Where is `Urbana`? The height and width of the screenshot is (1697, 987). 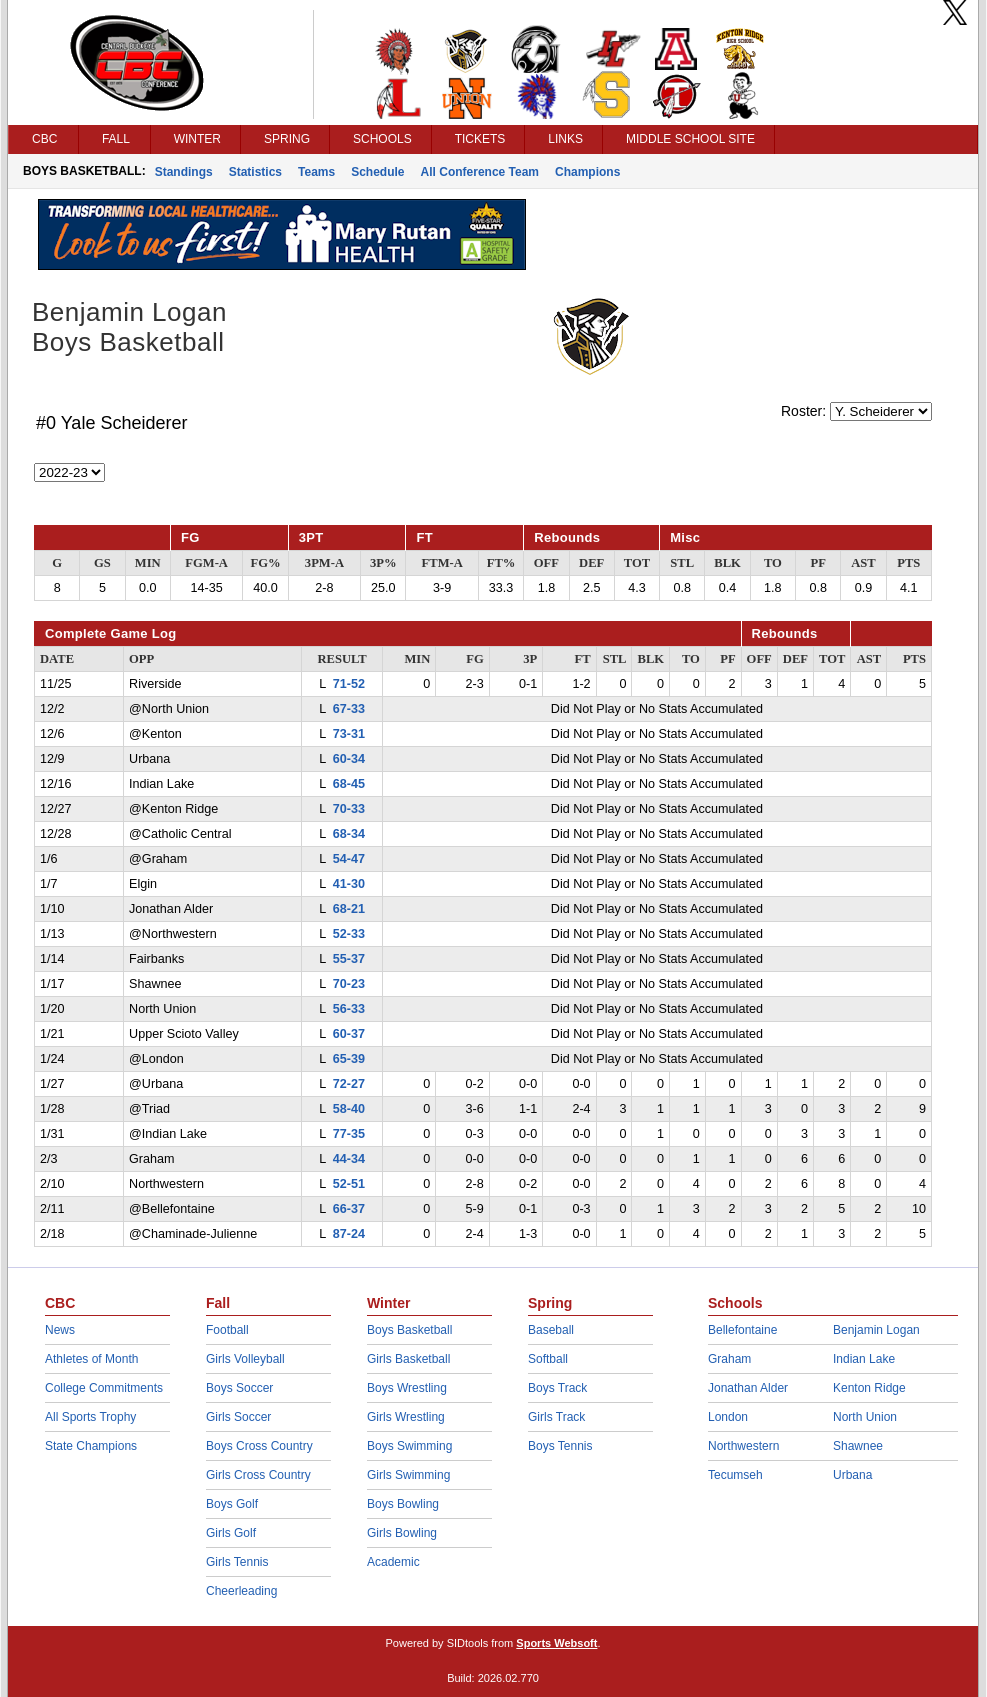
Urbana is located at coordinates (852, 1475).